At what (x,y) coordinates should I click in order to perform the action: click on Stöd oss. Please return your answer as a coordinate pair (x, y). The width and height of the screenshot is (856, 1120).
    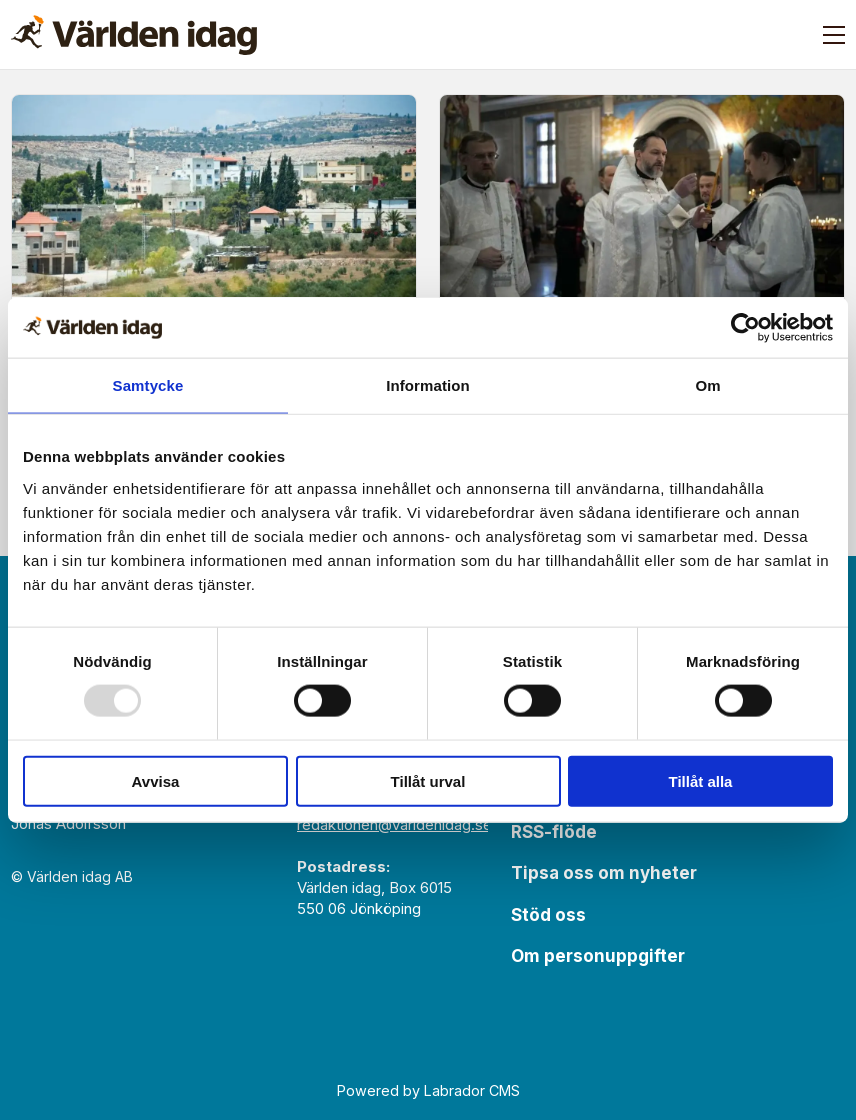
    Looking at the image, I should click on (548, 915).